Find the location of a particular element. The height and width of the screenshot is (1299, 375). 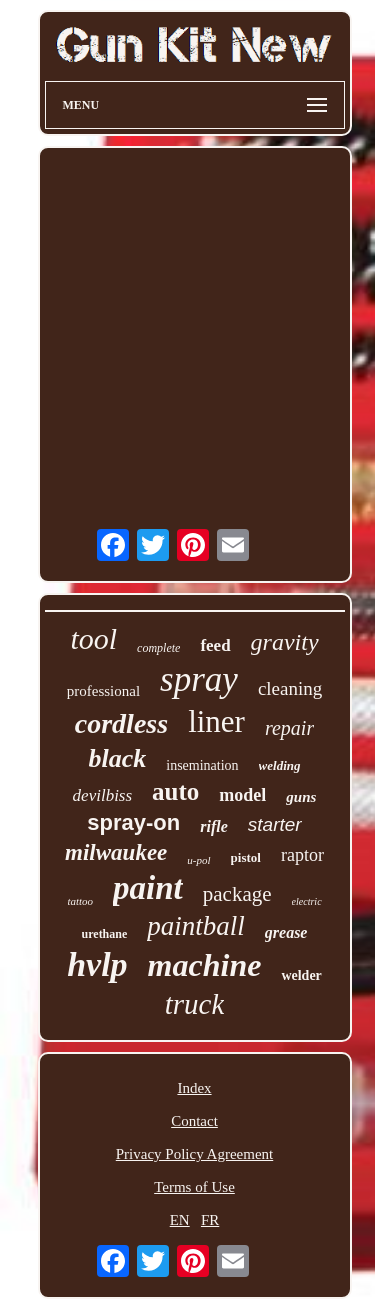

tool is located at coordinates (93, 638).